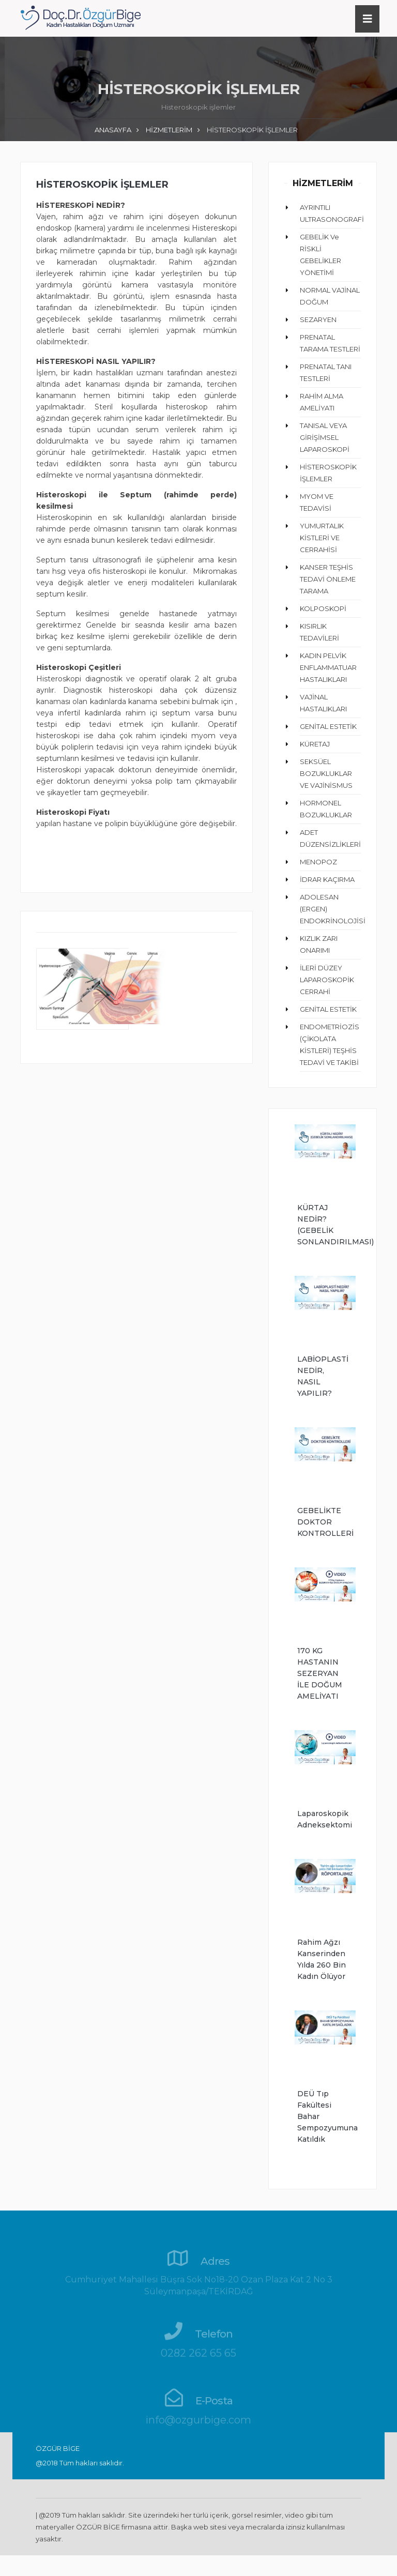  Describe the element at coordinates (321, 1959) in the screenshot. I see `Rahim ağzı kanserinden yılda 260 bin kadın ölüyor` at that location.